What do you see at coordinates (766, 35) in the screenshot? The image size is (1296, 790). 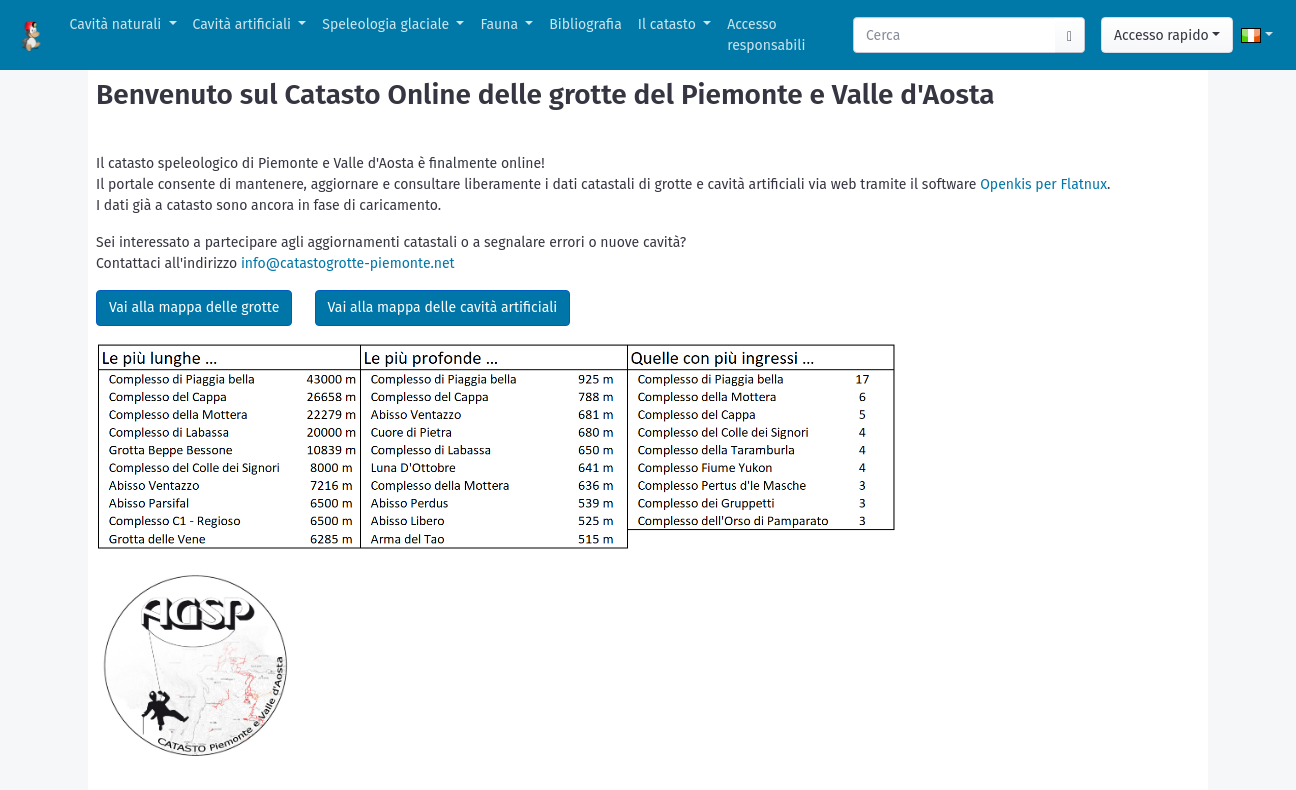 I see `Accesso responsabili` at bounding box center [766, 35].